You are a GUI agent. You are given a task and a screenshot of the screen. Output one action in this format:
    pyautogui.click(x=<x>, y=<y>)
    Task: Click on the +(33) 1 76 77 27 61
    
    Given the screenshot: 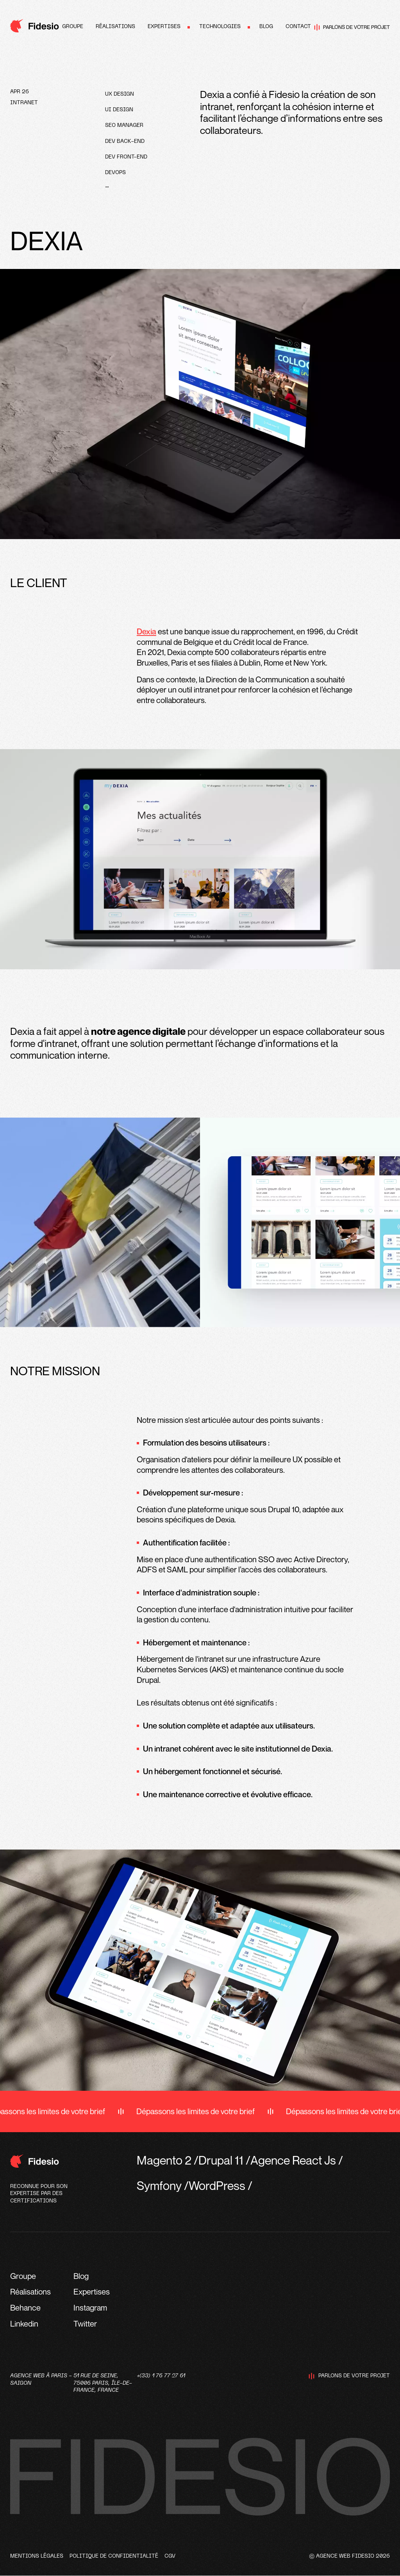 What is the action you would take?
    pyautogui.click(x=161, y=2375)
    